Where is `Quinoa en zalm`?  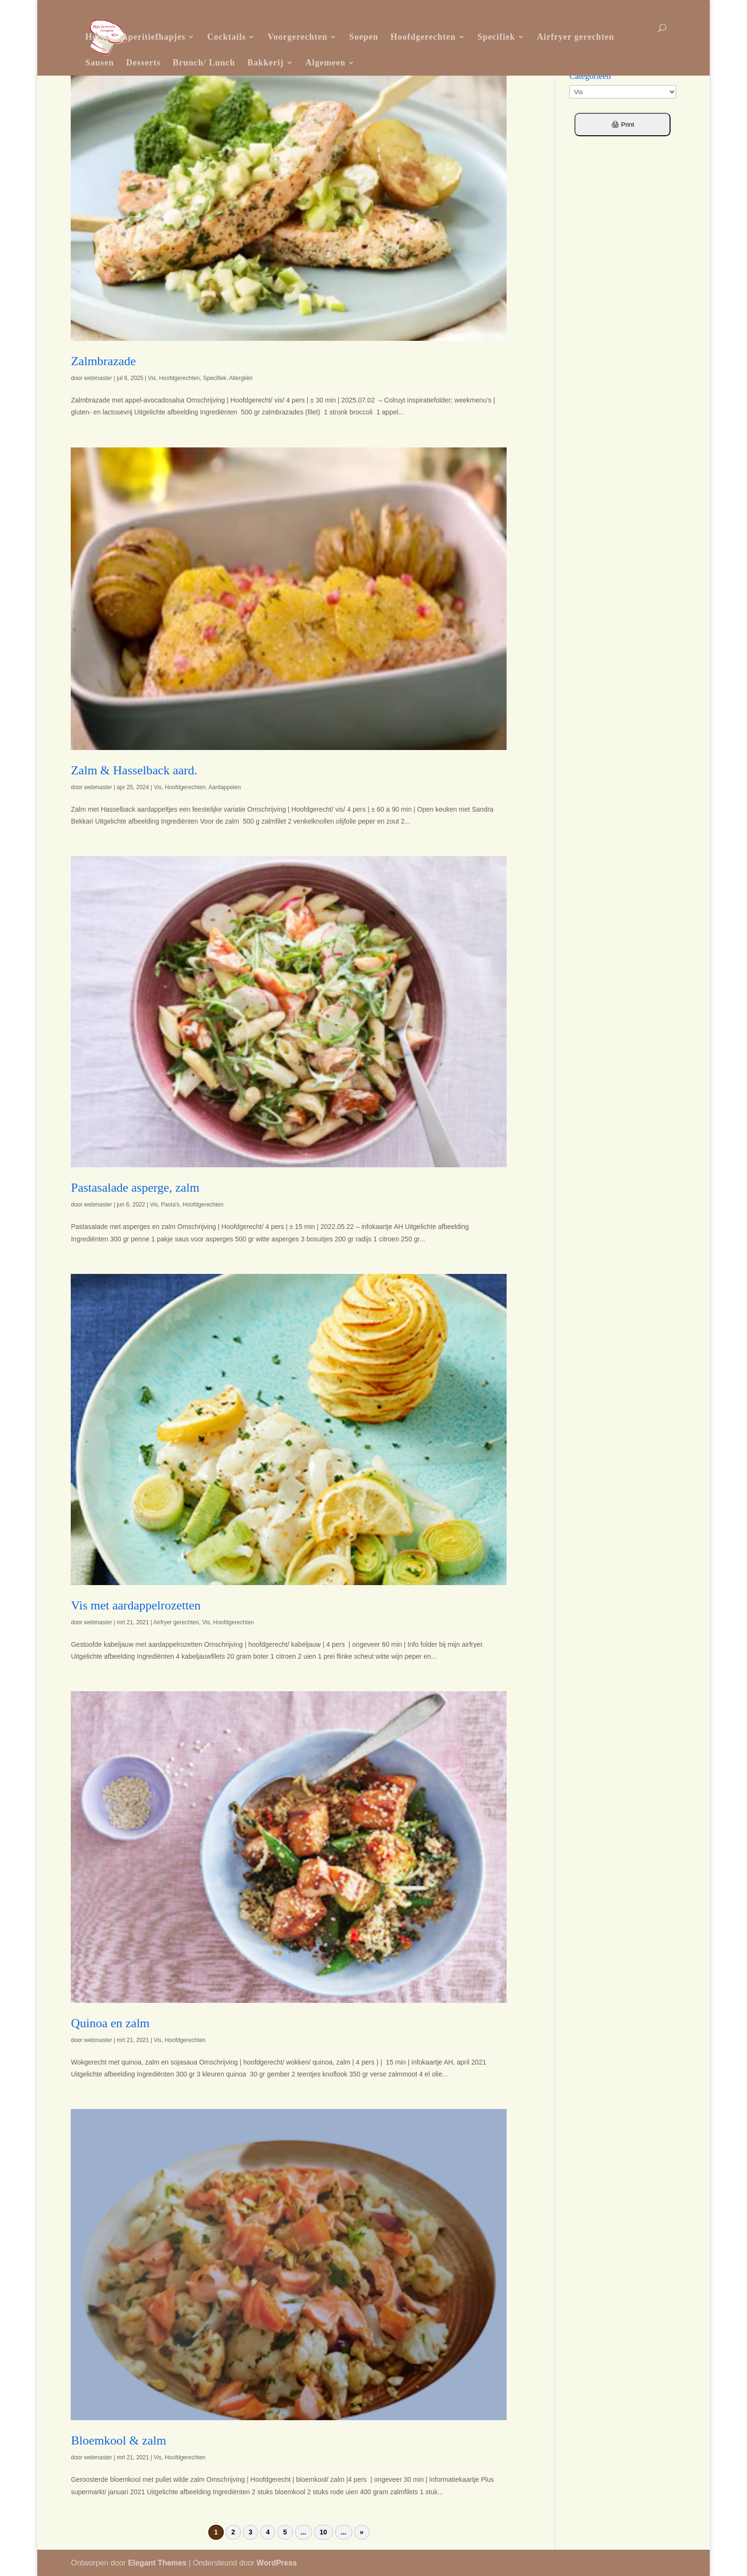 Quinoa en zalm is located at coordinates (110, 2023).